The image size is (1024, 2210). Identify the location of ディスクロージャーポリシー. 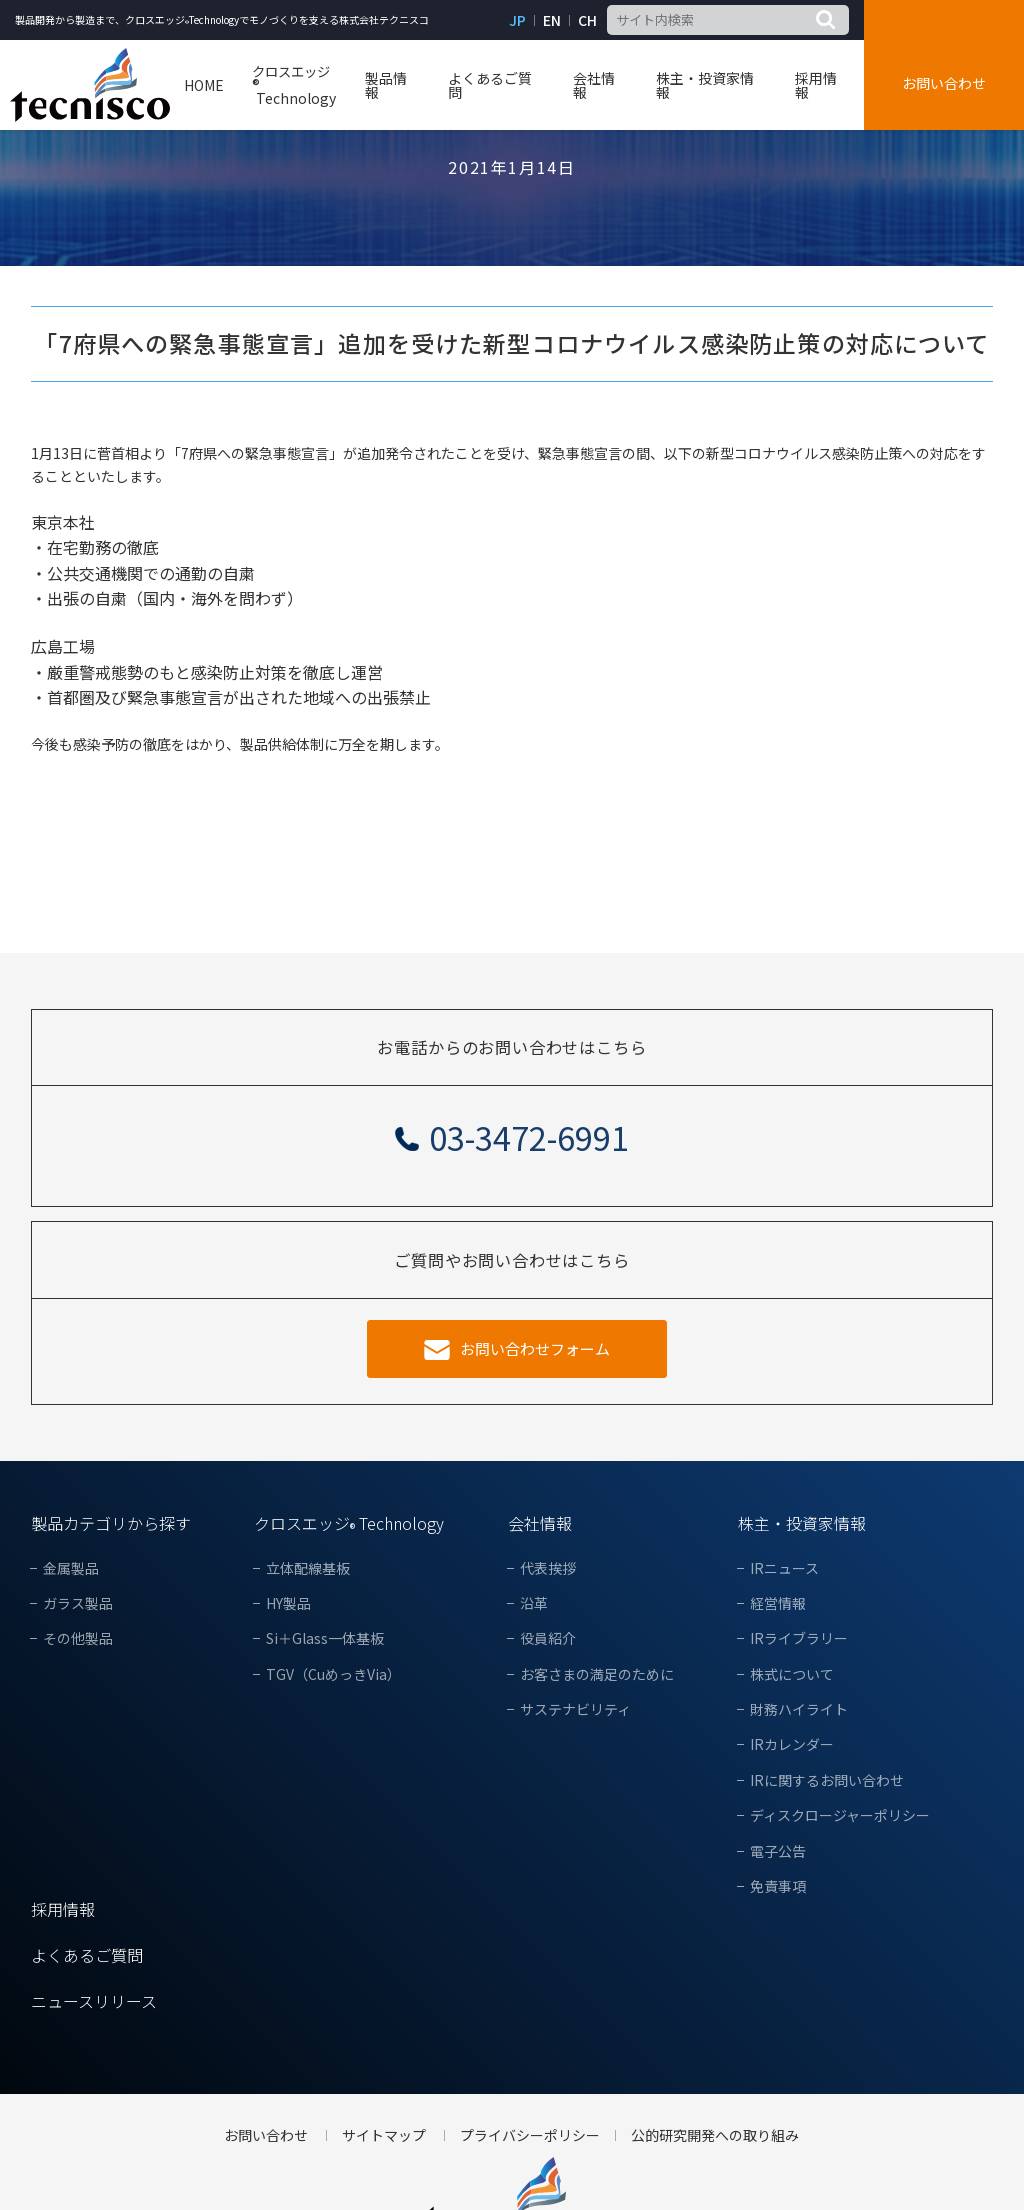
(840, 1815).